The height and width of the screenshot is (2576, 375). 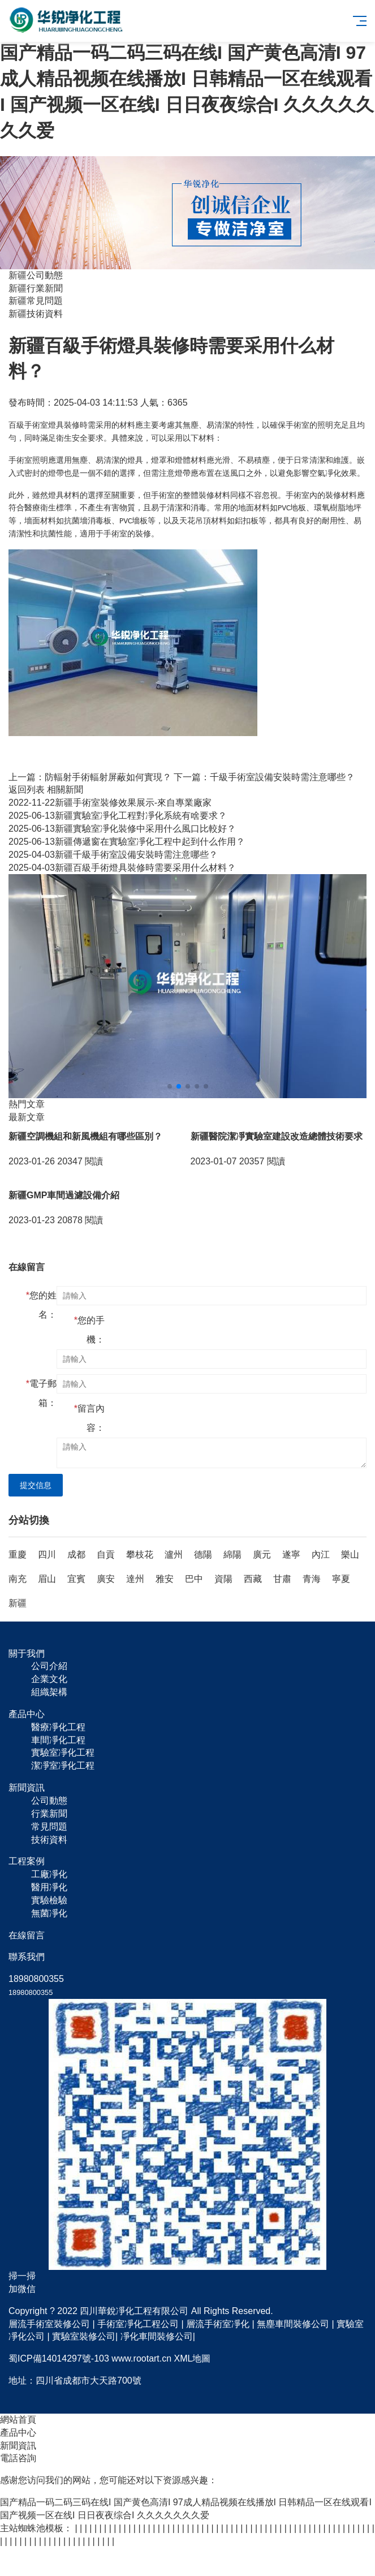 I want to click on 您的手機：, so click(x=89, y=1329).